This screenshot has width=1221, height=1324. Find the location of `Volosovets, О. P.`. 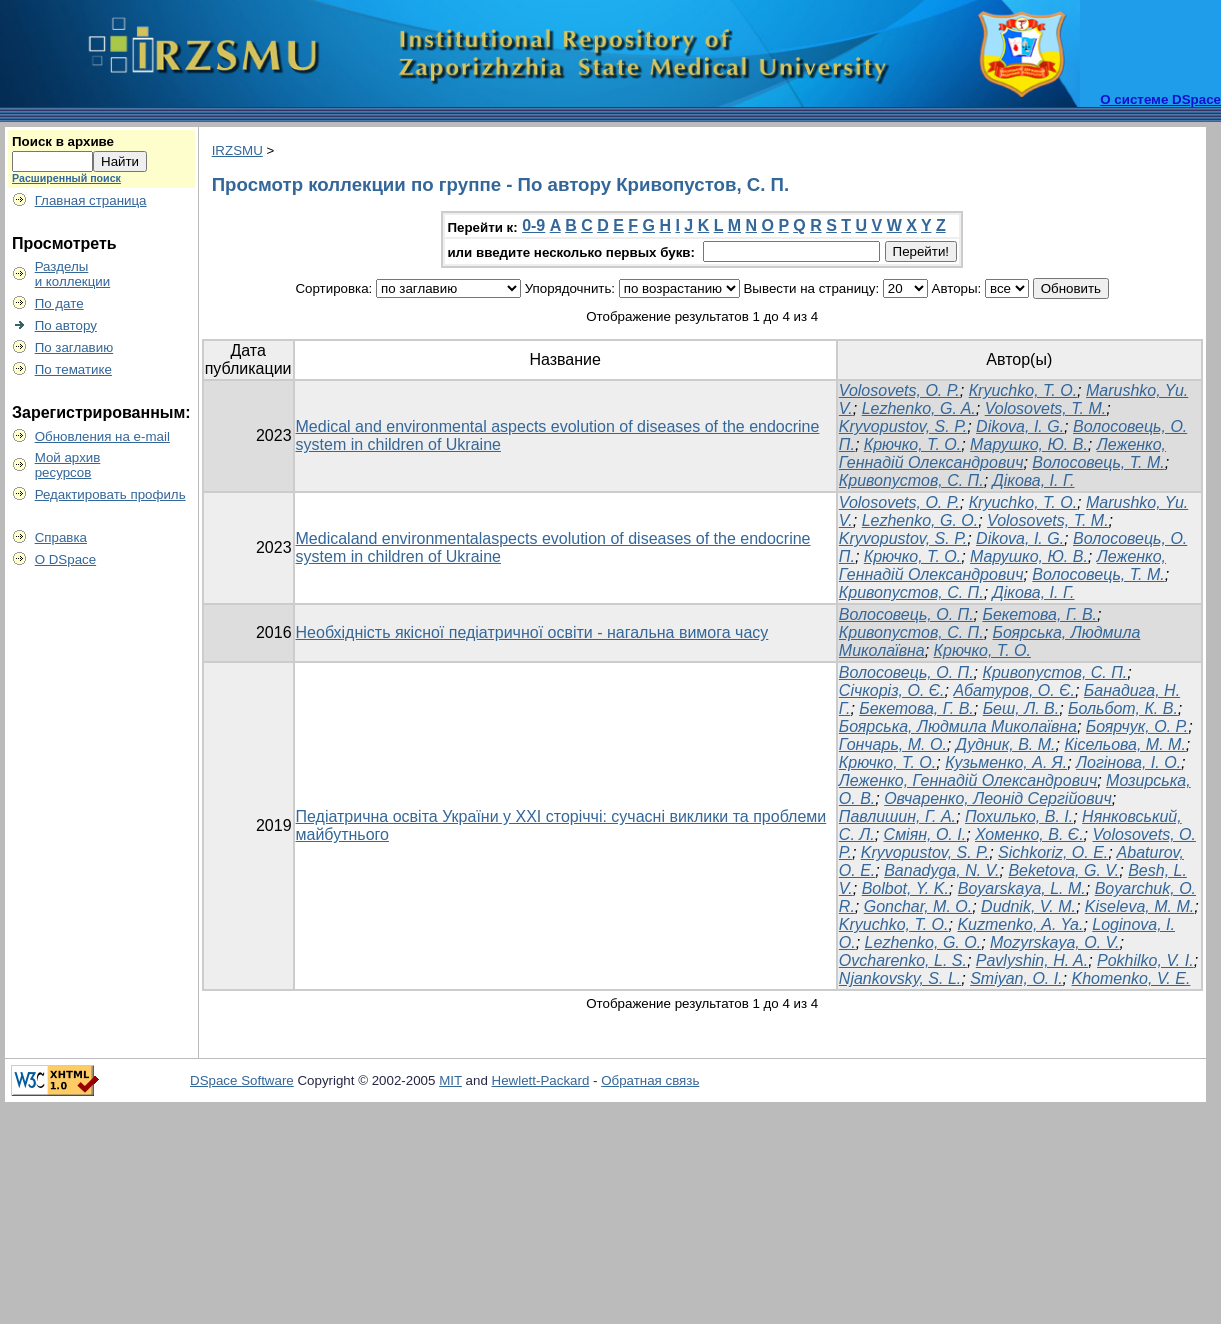

Volosovets, О. P. is located at coordinates (899, 390).